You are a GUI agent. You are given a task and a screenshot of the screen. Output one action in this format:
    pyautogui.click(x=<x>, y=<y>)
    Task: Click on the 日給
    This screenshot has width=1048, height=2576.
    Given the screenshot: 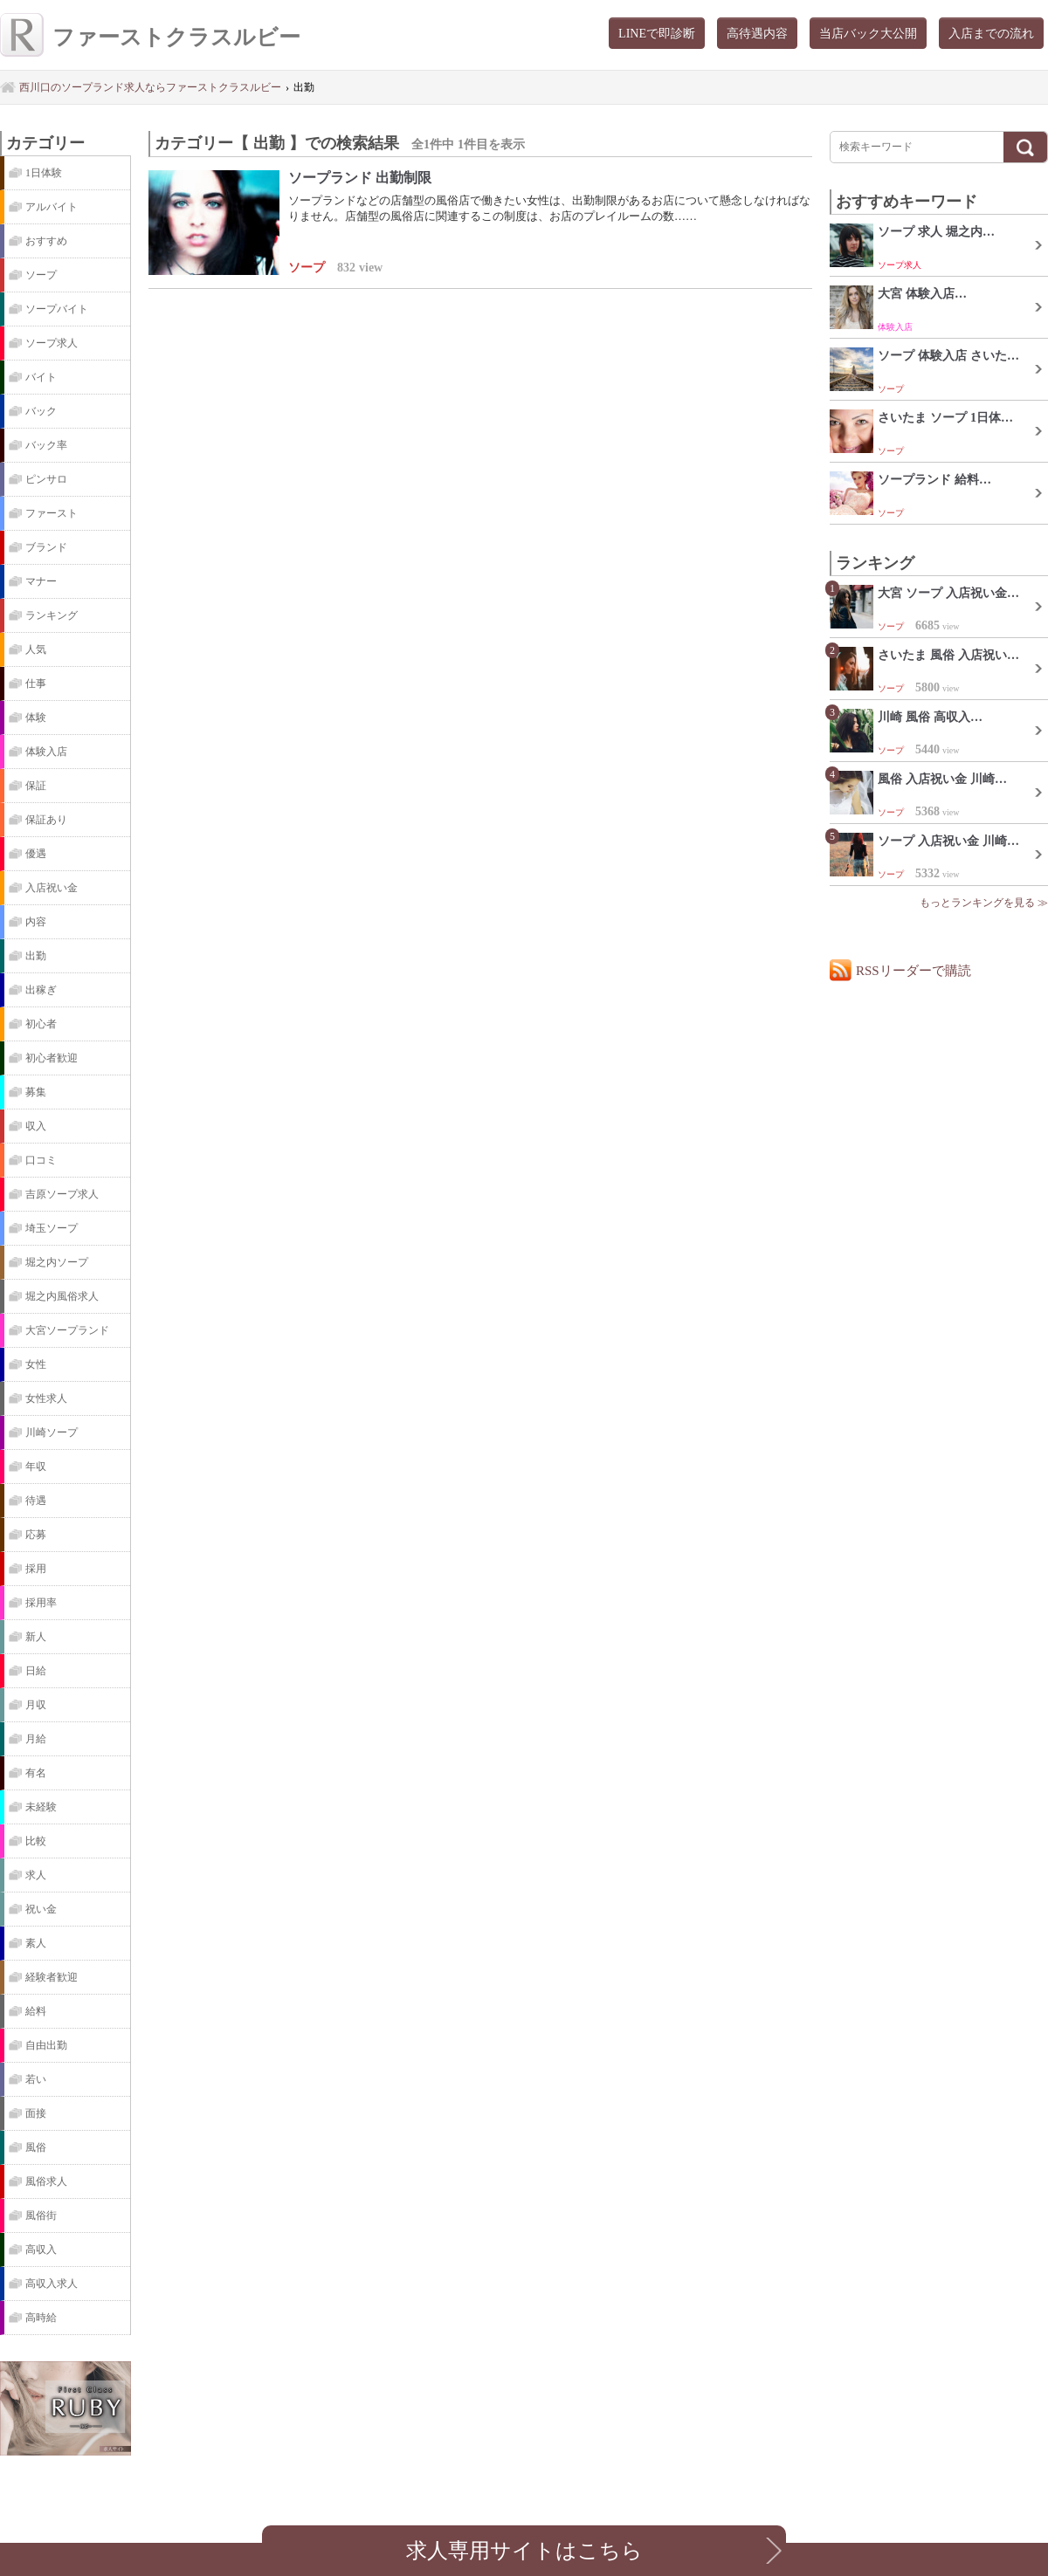 What is the action you would take?
    pyautogui.click(x=35, y=1671)
    